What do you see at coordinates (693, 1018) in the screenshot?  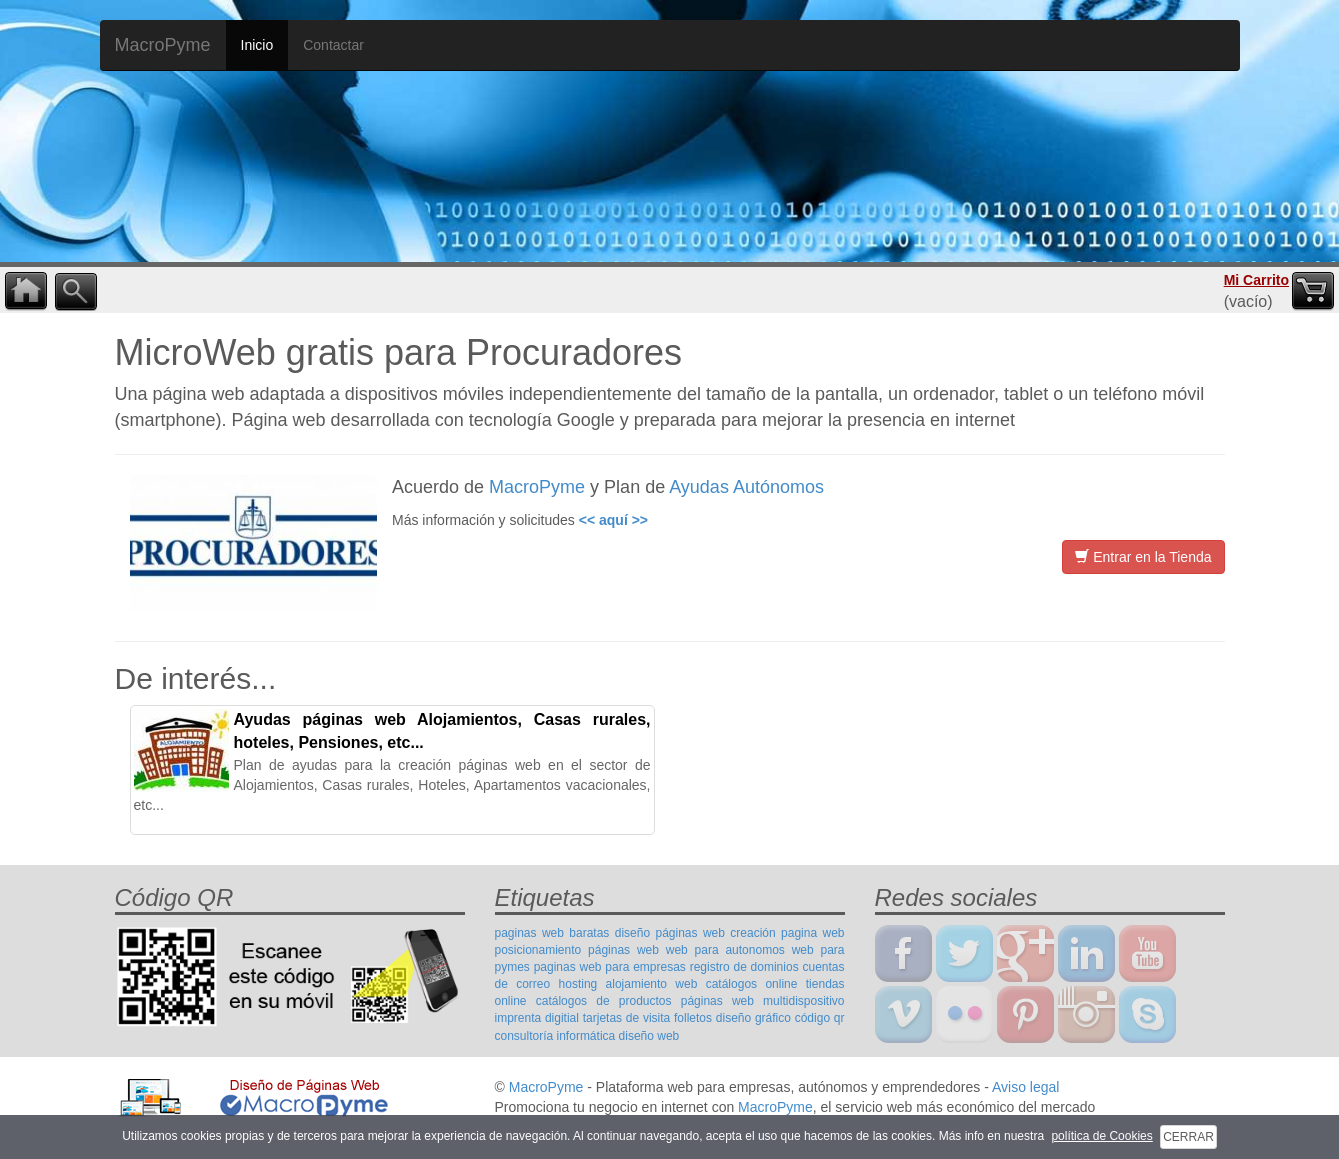 I see `folletos` at bounding box center [693, 1018].